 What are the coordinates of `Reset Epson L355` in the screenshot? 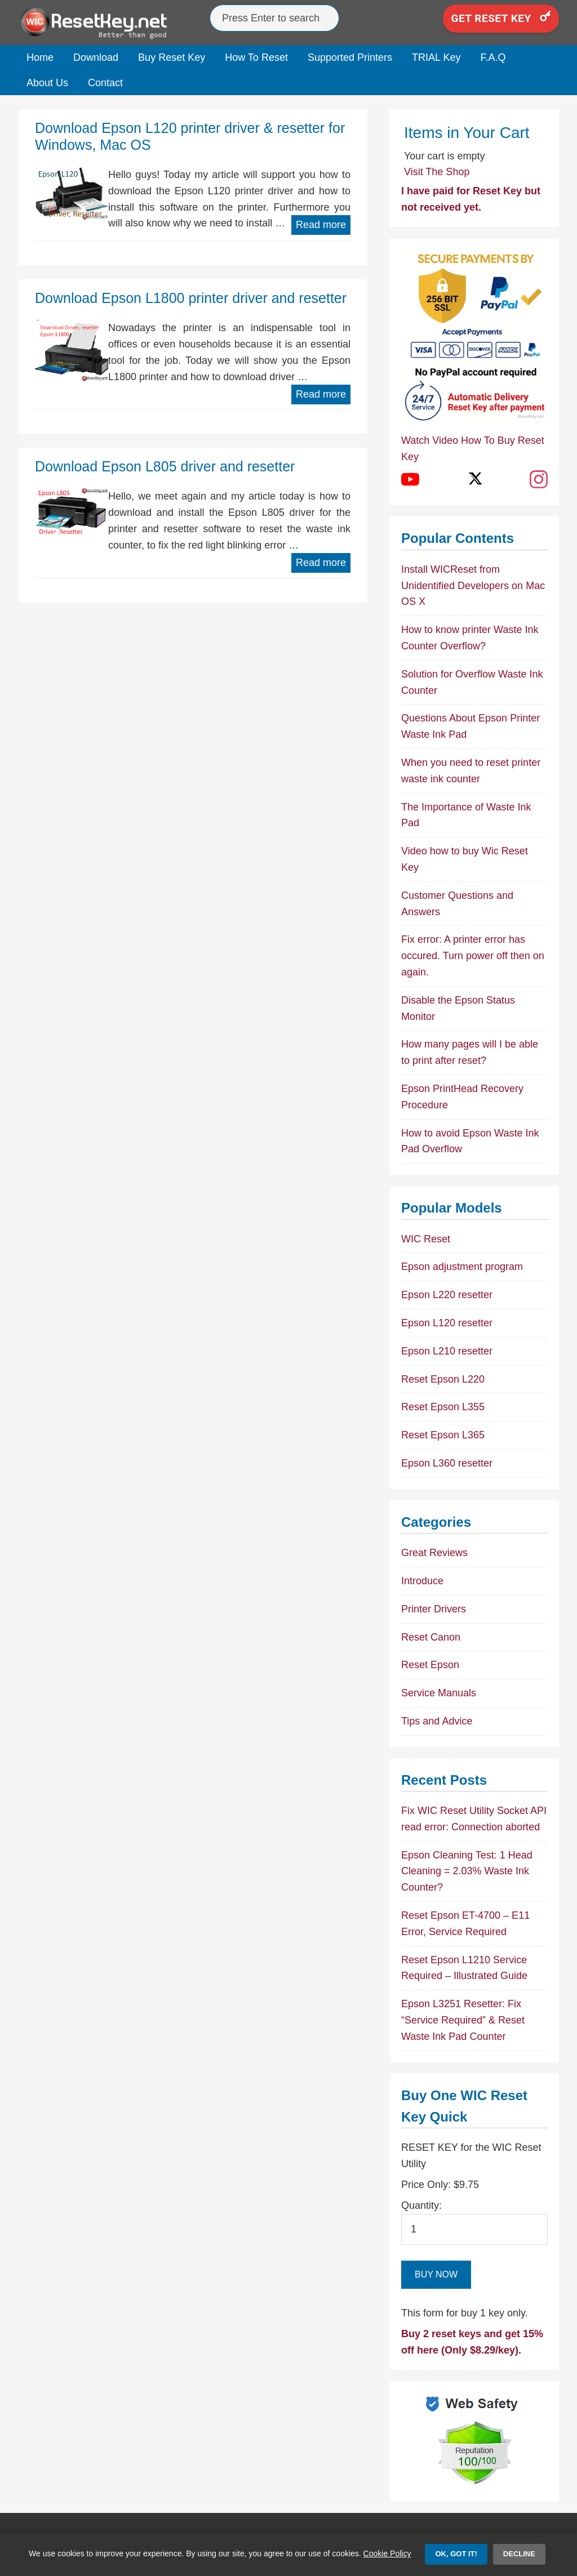 It's located at (443, 1406).